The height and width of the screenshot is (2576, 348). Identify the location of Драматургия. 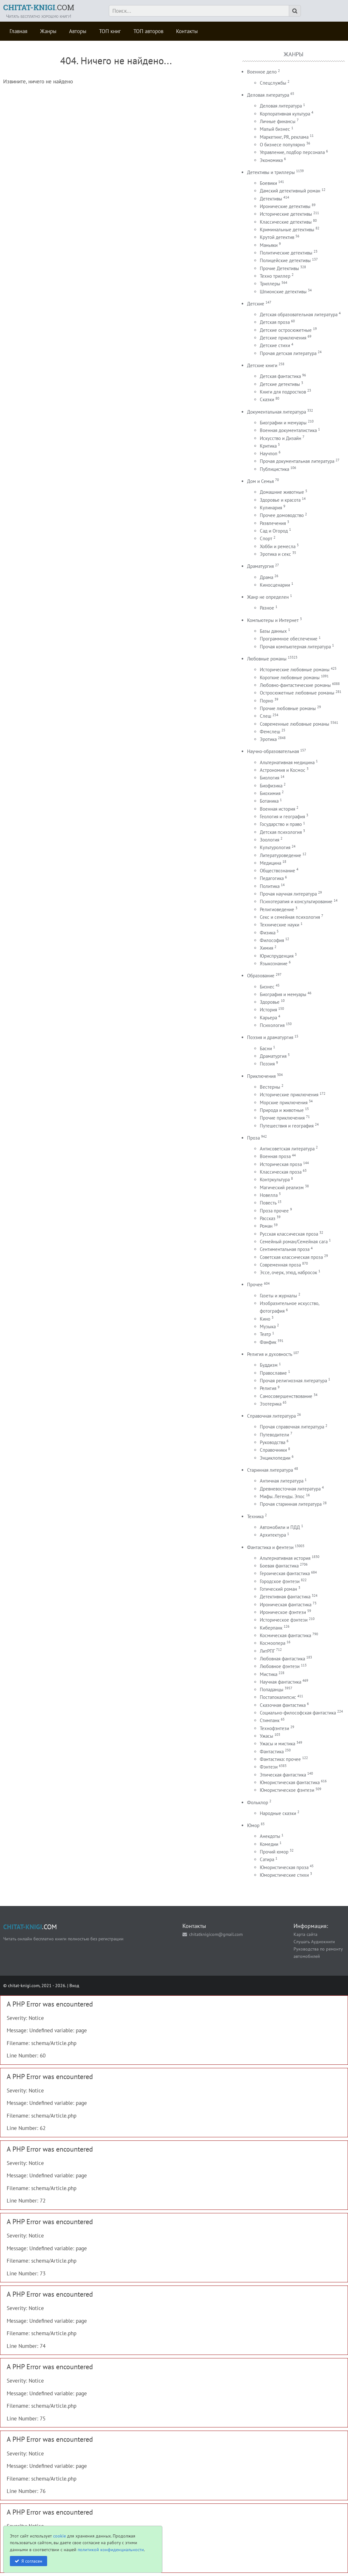
(260, 566).